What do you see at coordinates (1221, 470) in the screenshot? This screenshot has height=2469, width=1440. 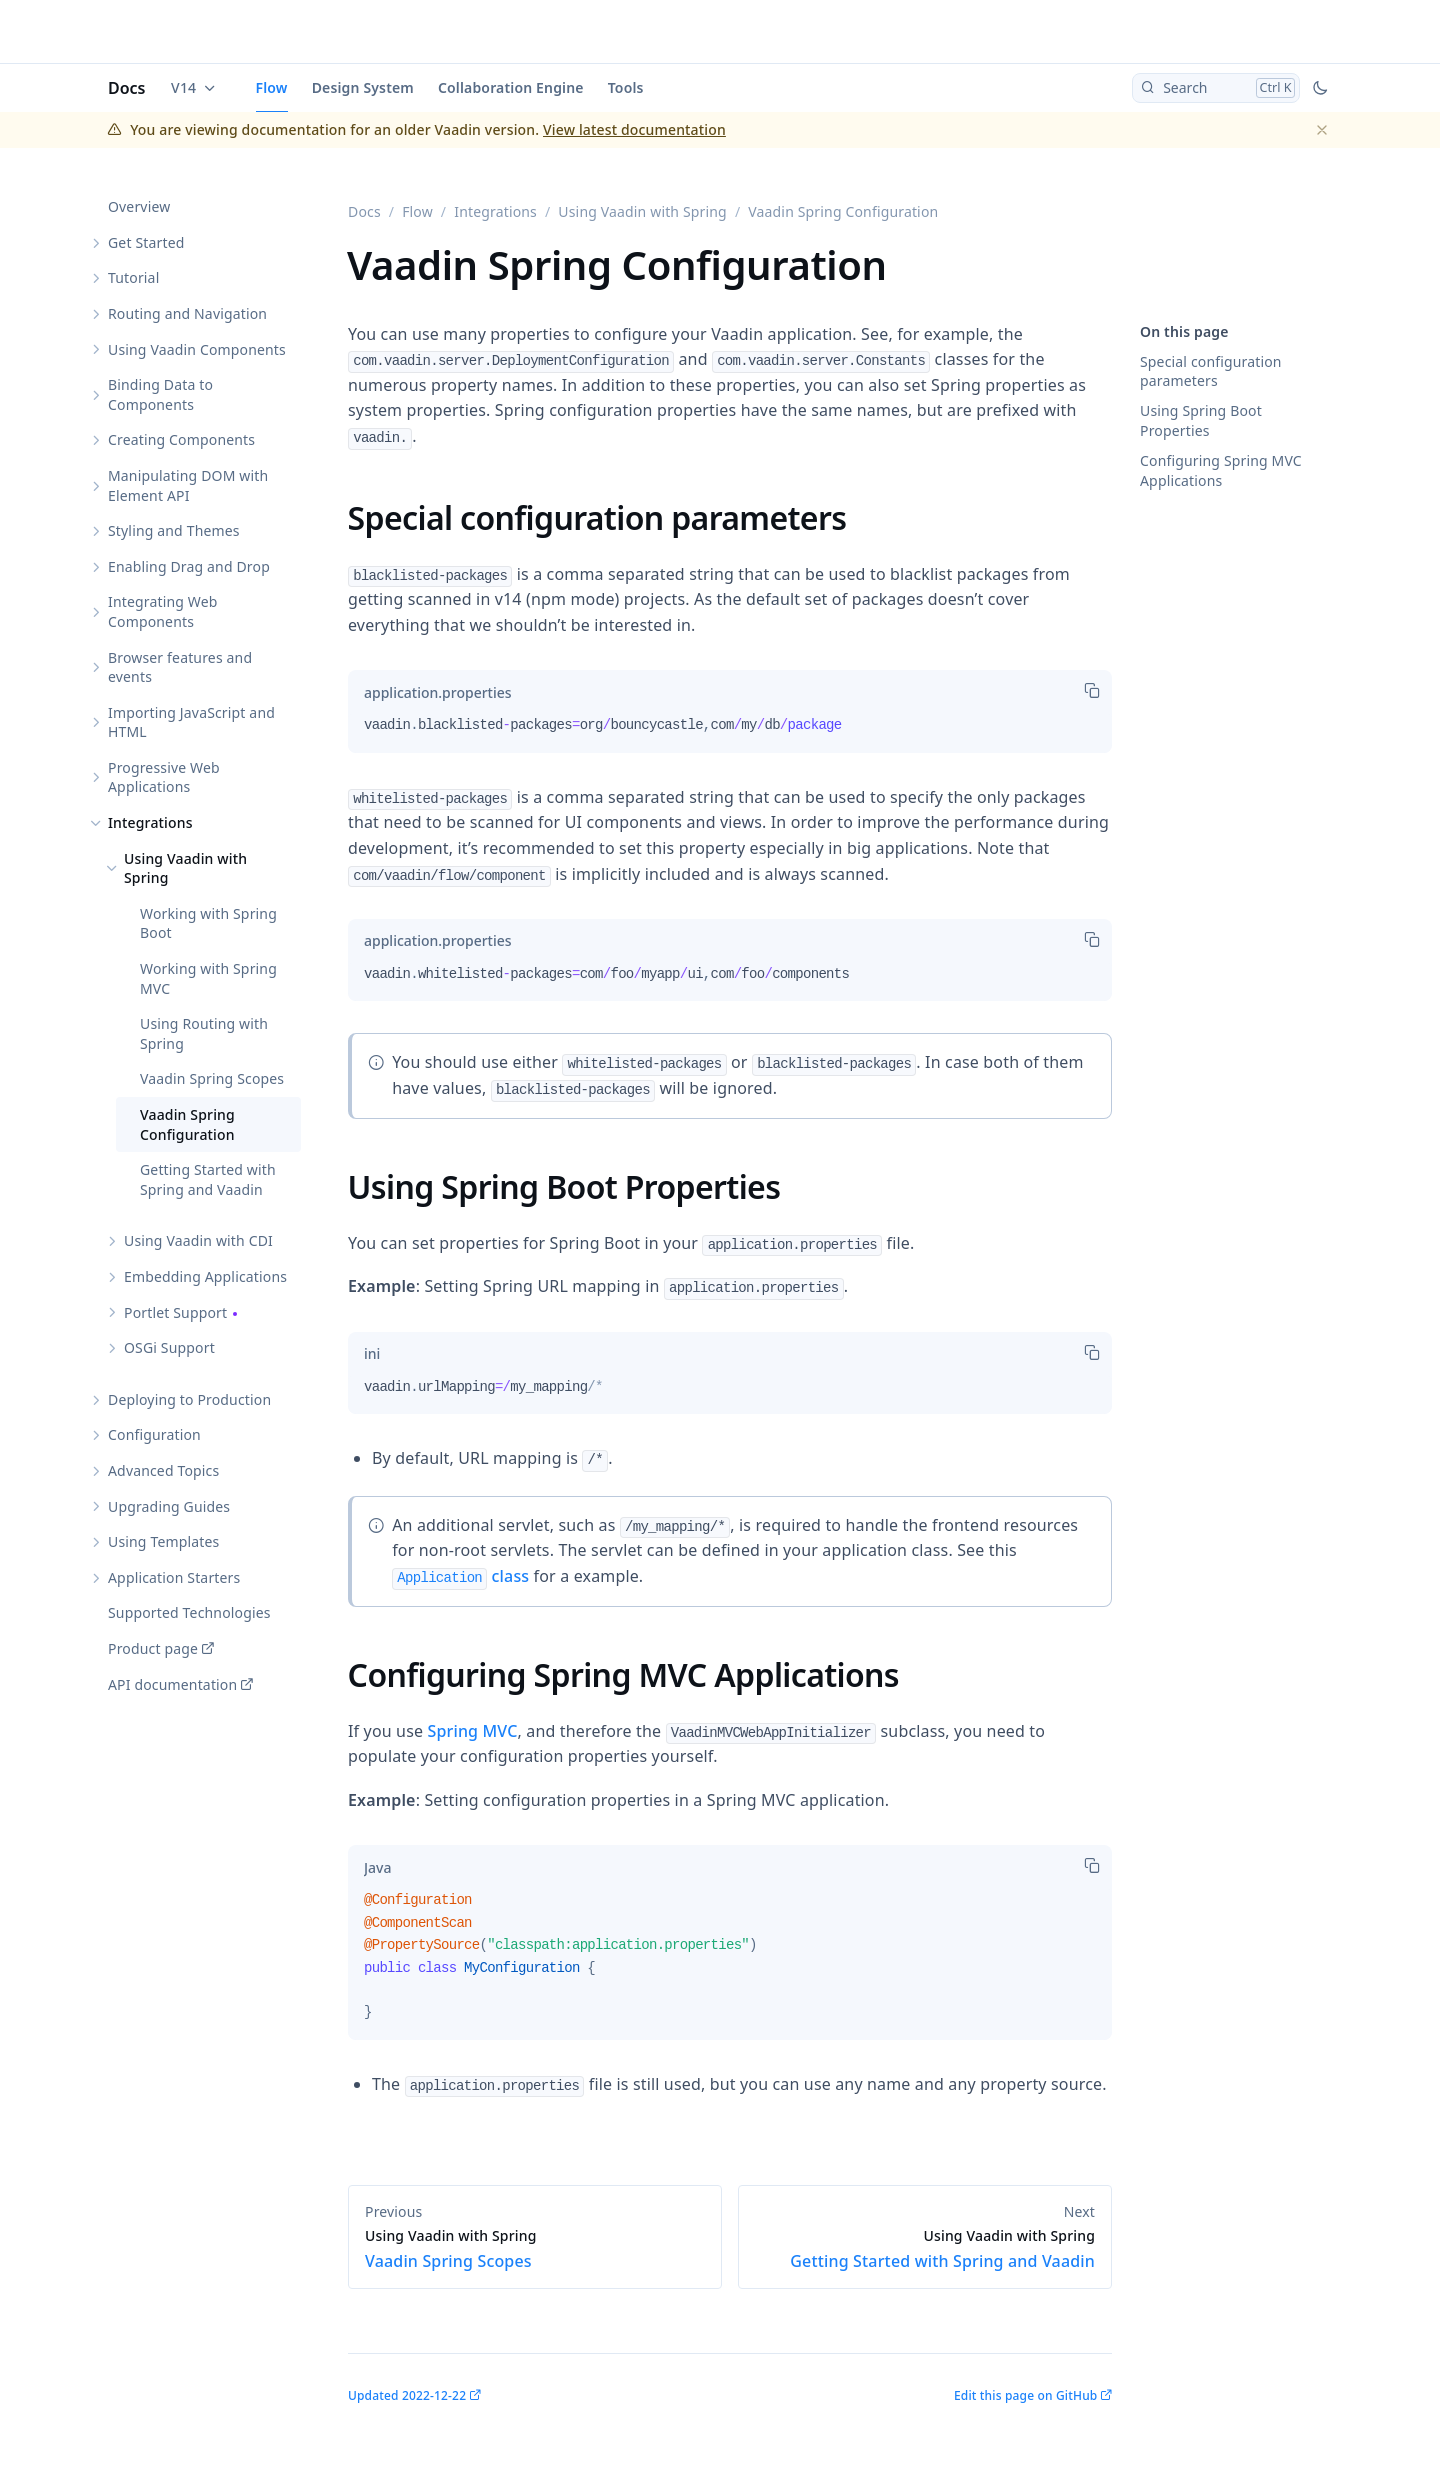 I see `Configuring Spring MVC Applications` at bounding box center [1221, 470].